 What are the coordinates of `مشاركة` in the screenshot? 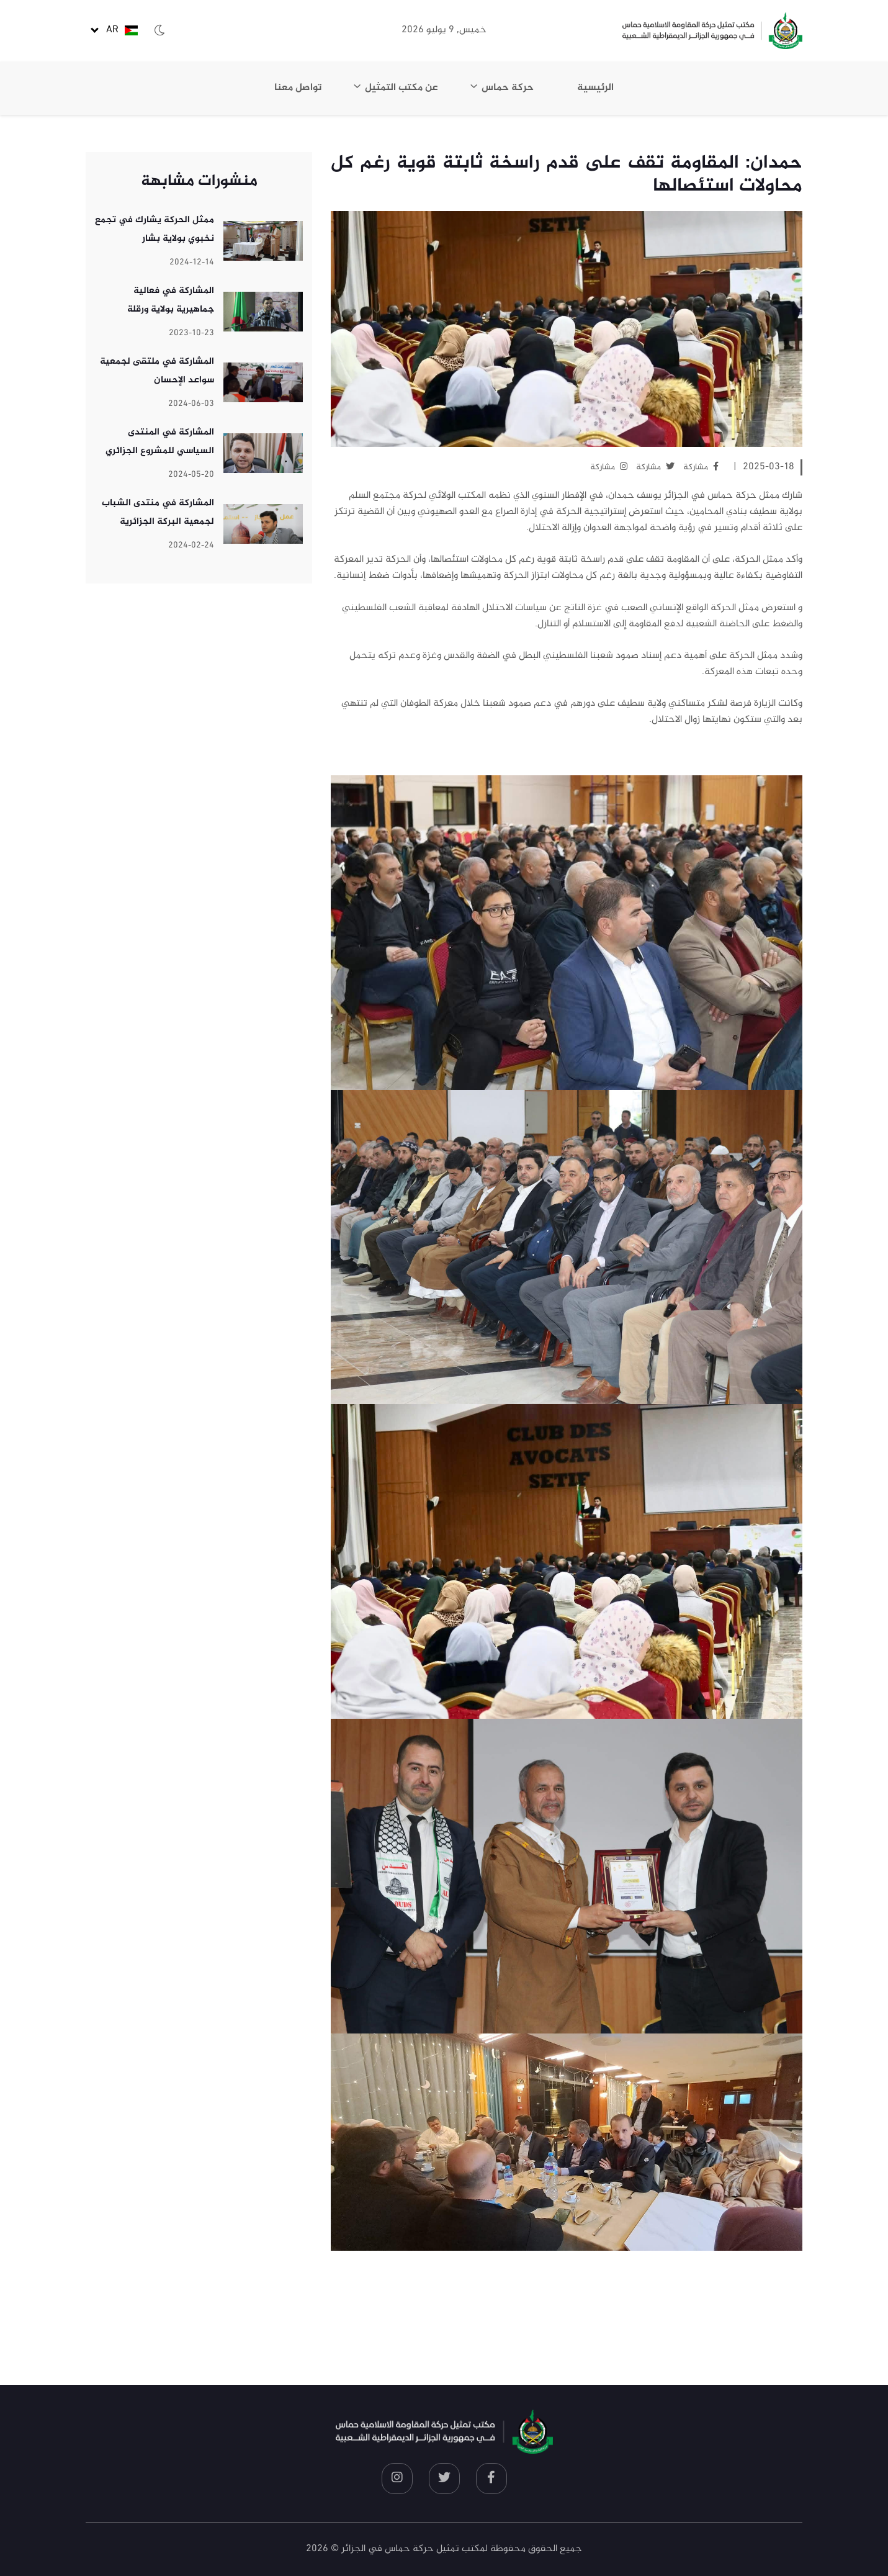 It's located at (701, 467).